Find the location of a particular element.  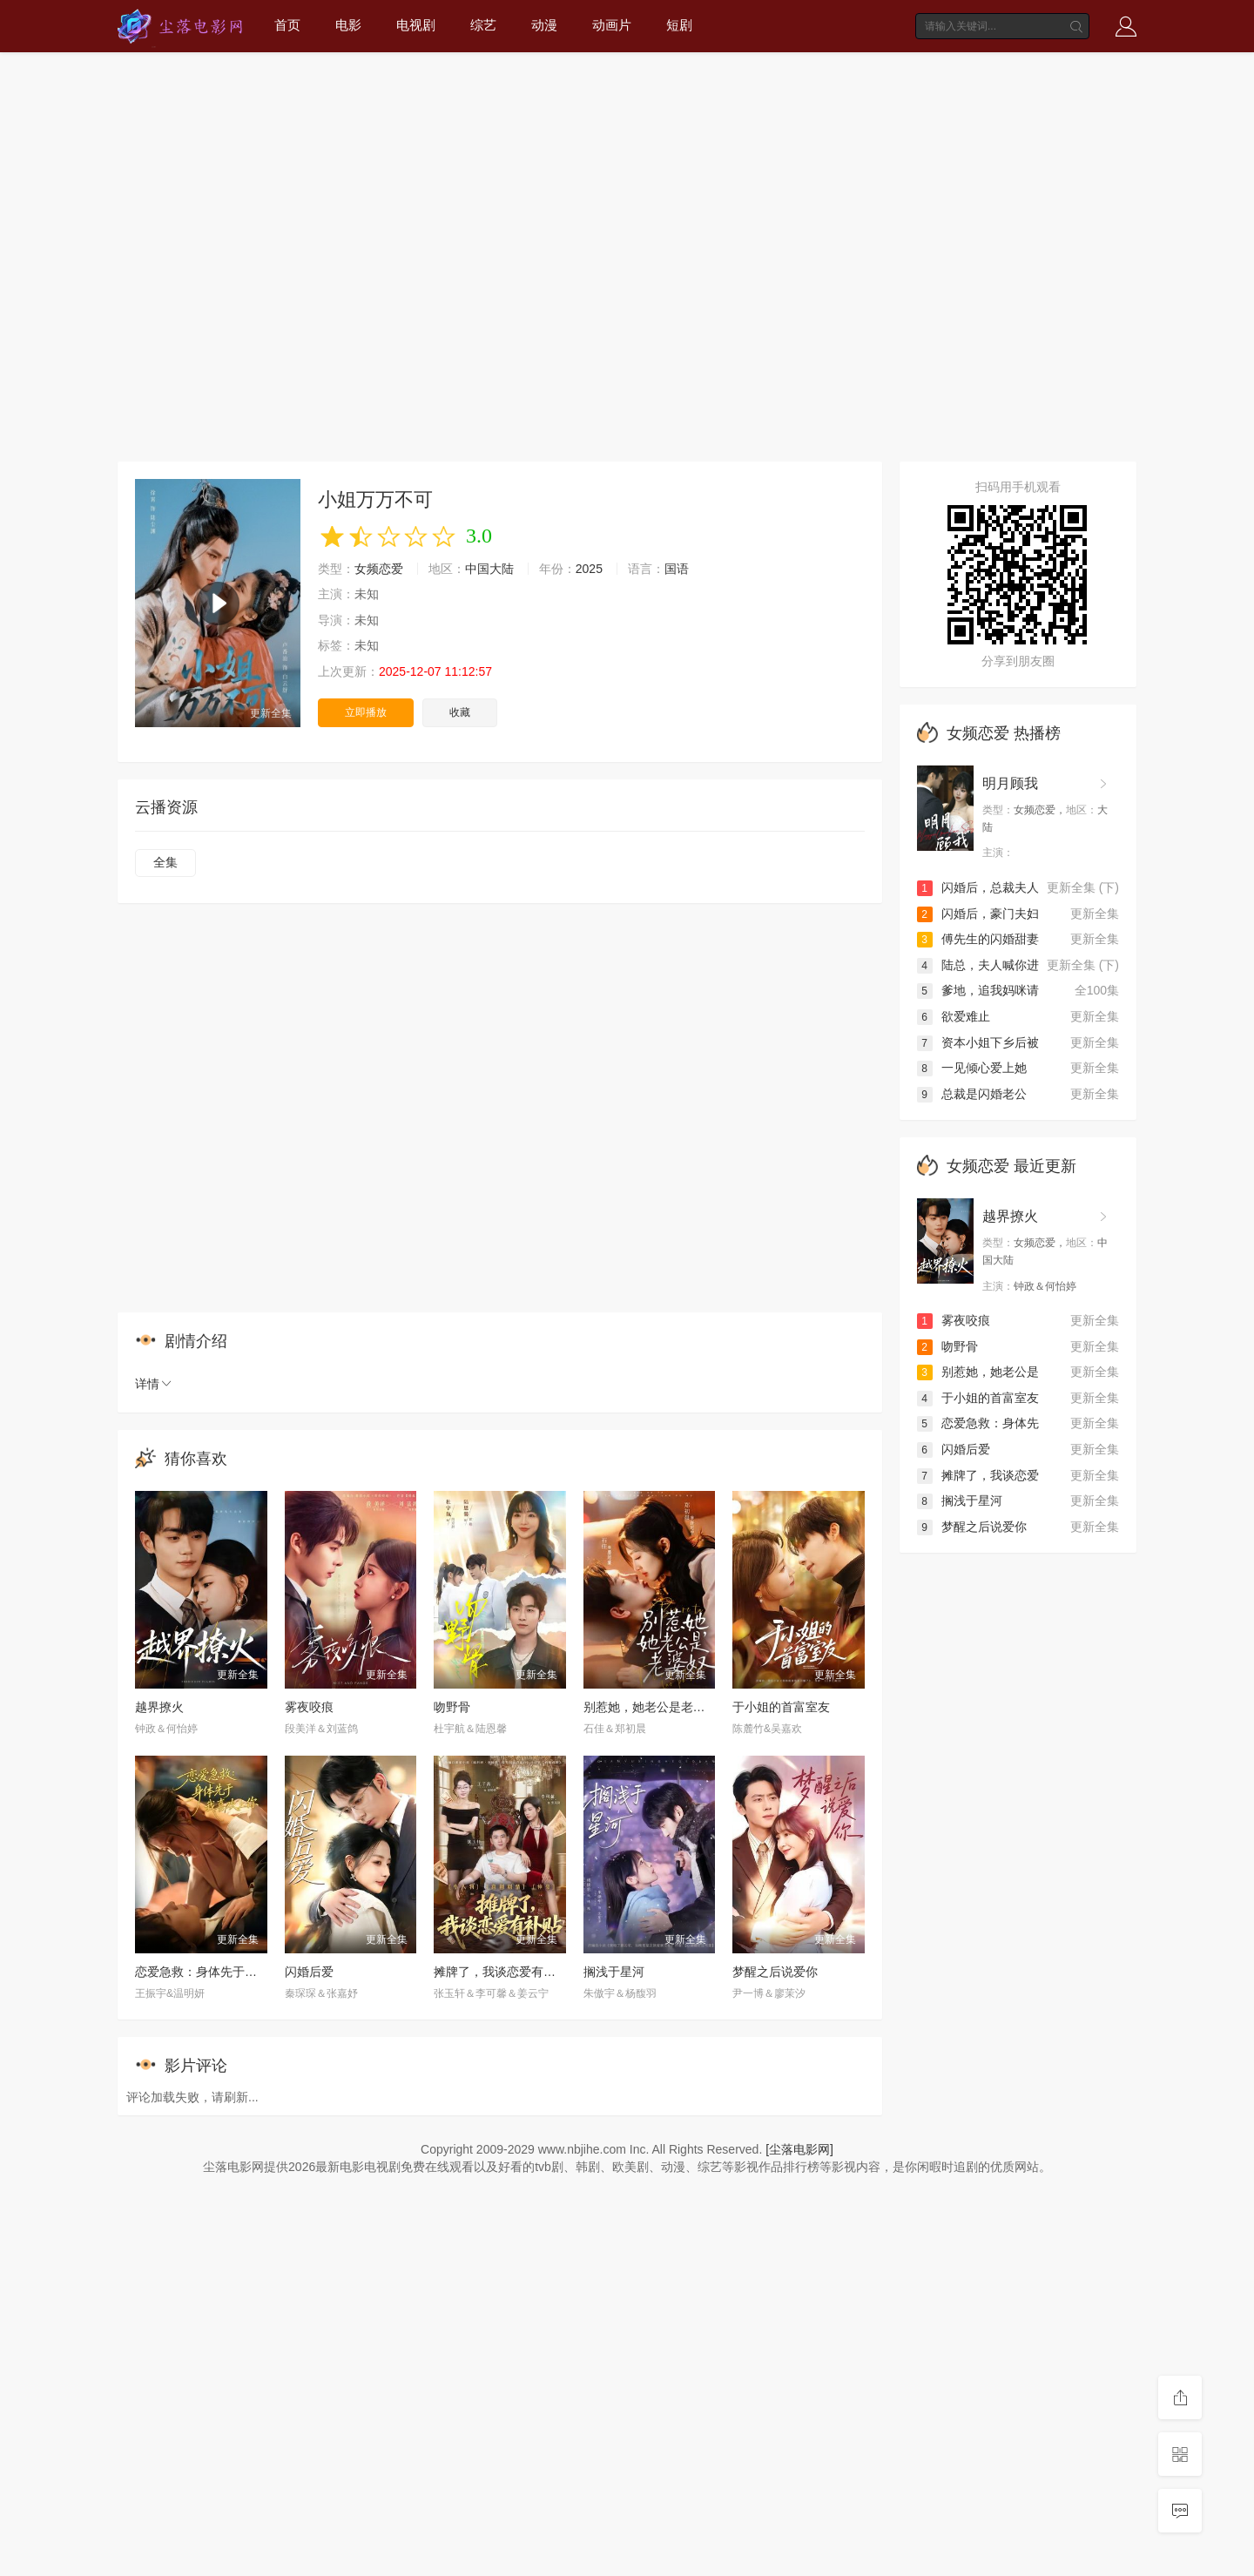

综艺 is located at coordinates (483, 24).